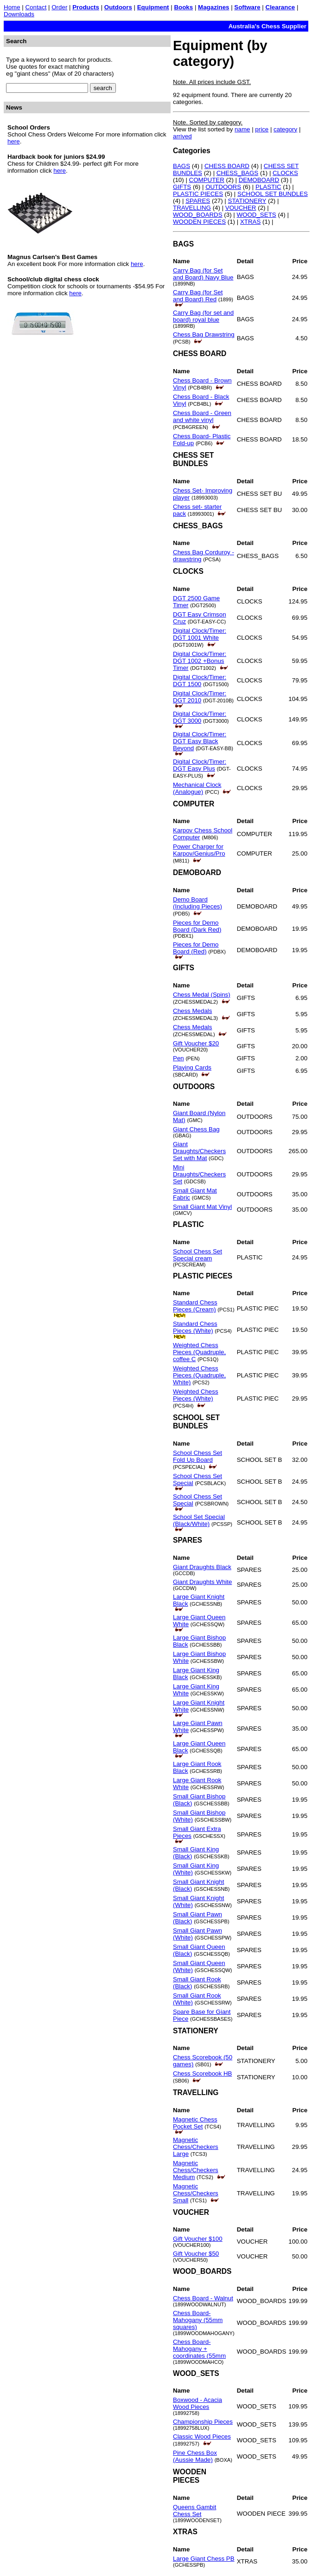 The height and width of the screenshot is (2576, 312). What do you see at coordinates (197, 903) in the screenshot?
I see `Demo Board (Including Pieces)` at bounding box center [197, 903].